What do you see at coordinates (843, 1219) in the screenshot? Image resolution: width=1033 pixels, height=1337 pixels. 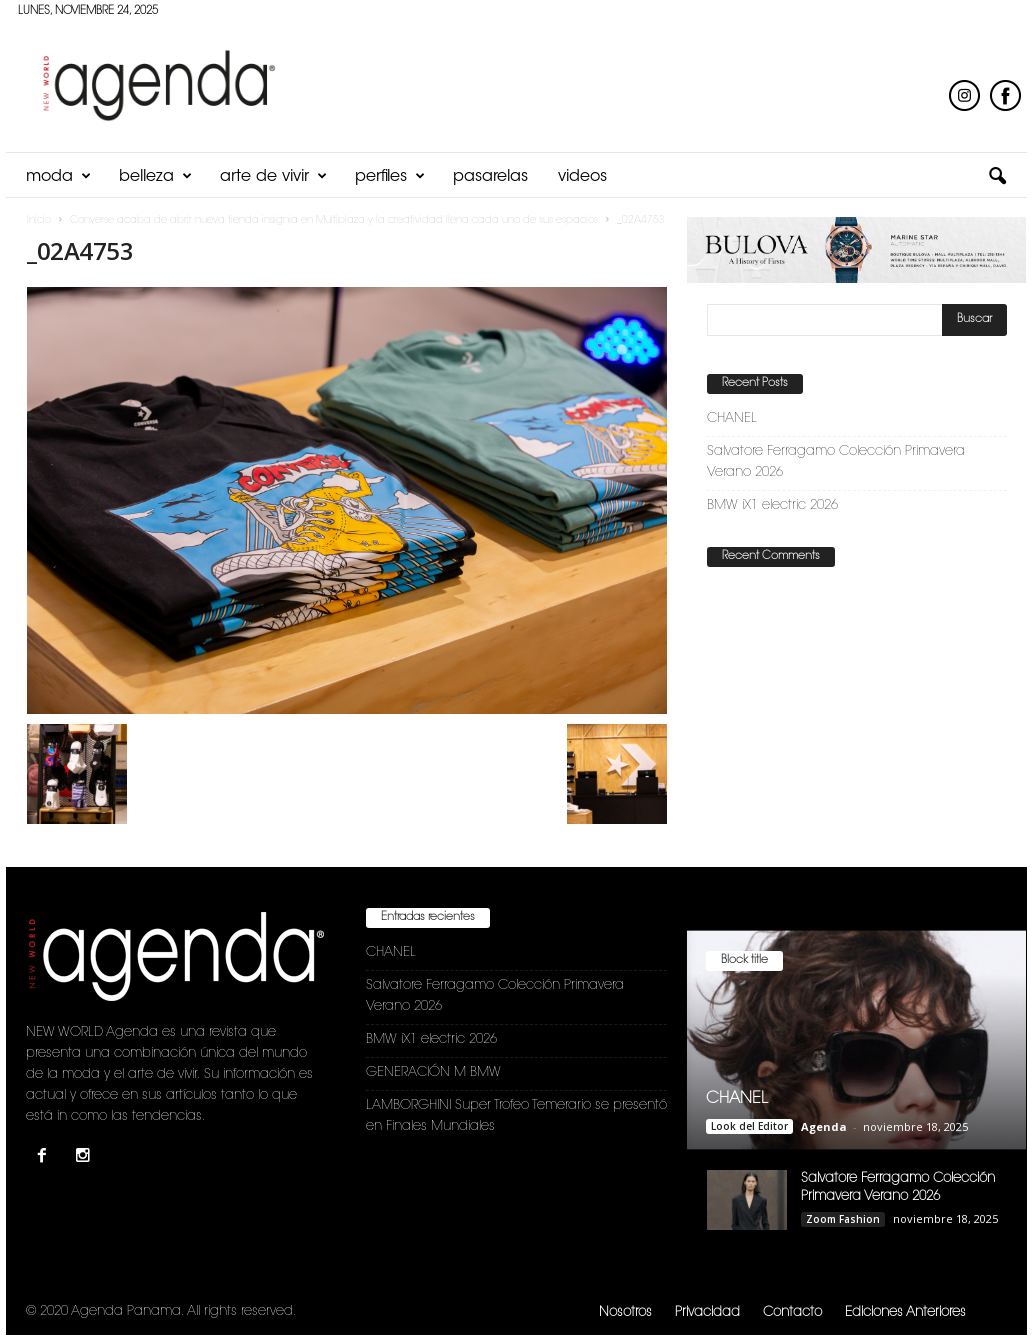 I see `Zoom Fashion` at bounding box center [843, 1219].